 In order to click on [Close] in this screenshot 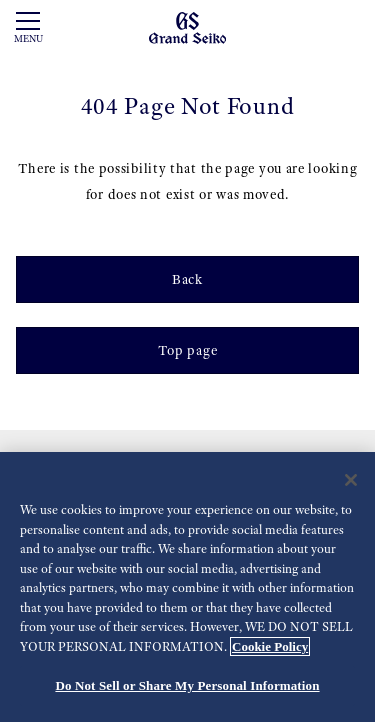, I will do `click(351, 480)`.